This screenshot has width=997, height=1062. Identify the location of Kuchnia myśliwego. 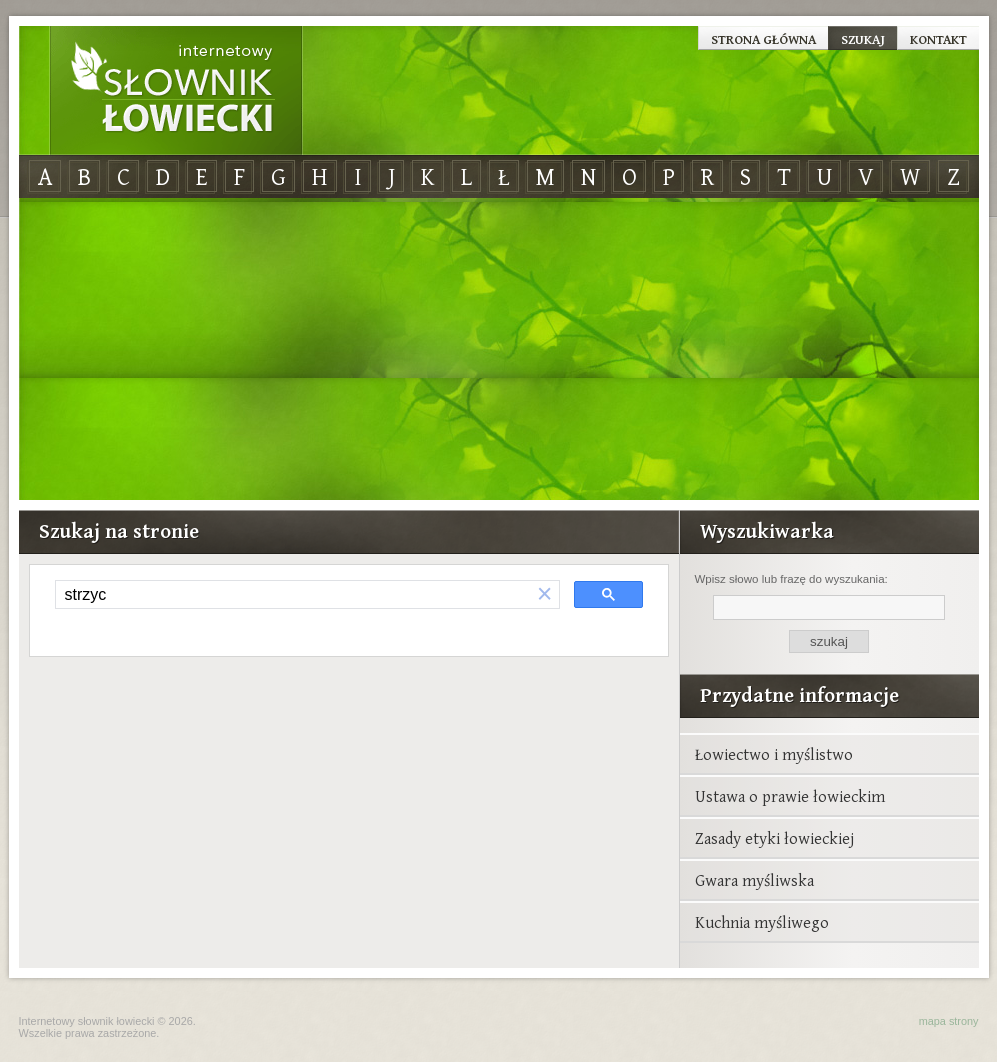
(762, 922).